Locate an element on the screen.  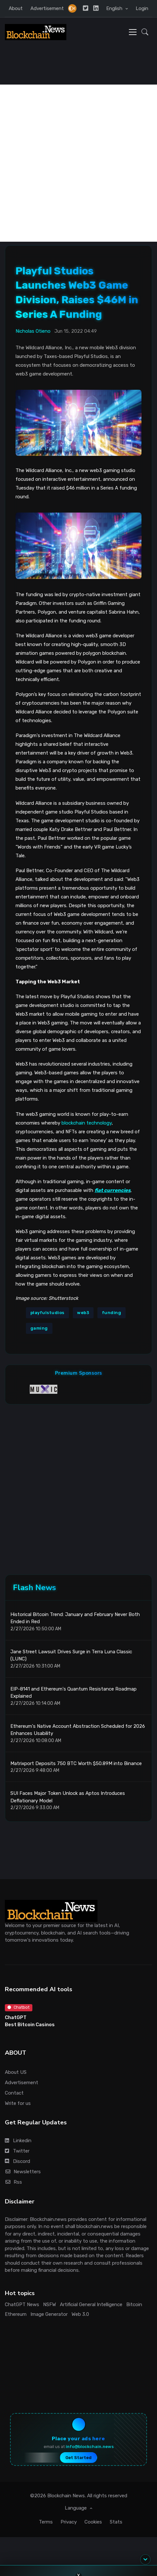
Stats is located at coordinates (116, 2522).